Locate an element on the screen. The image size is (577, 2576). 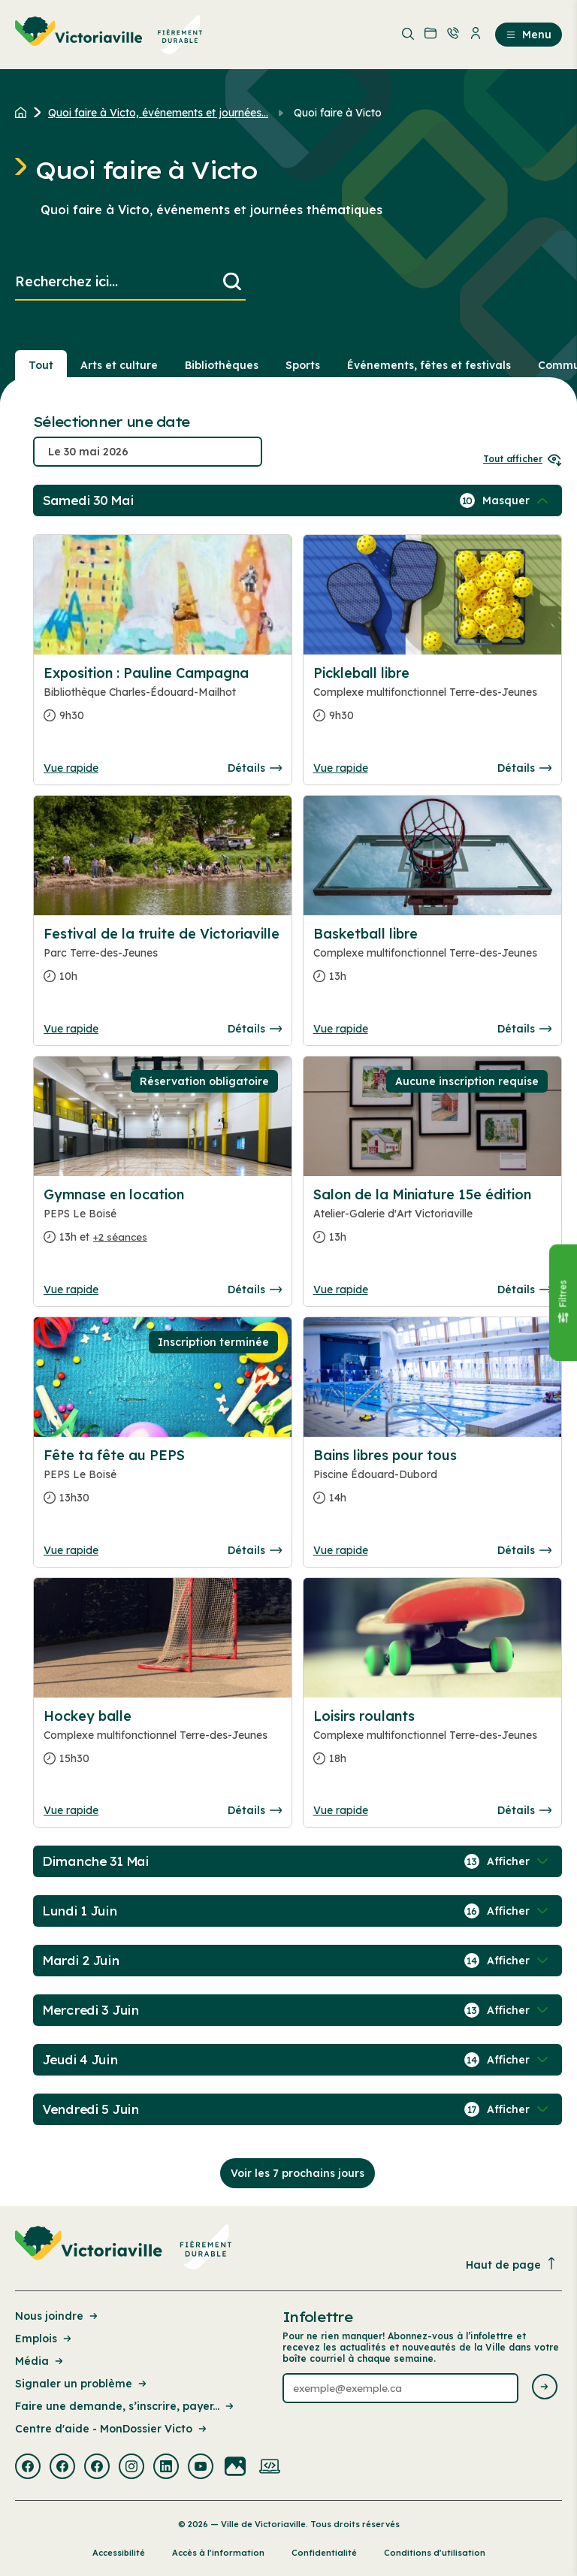
Arts et culture [Section : Arts et culture] is located at coordinates (119, 365).